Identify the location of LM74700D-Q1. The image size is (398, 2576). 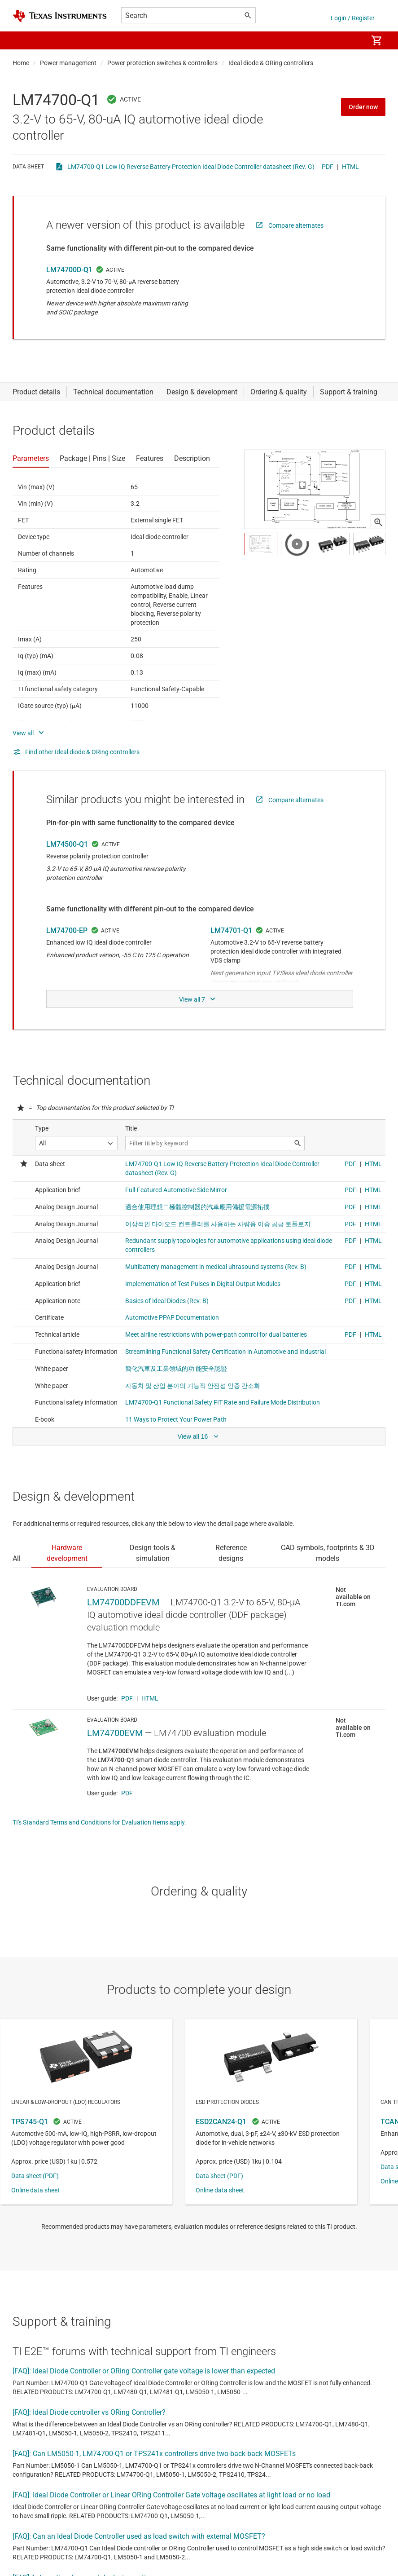
(69, 269).